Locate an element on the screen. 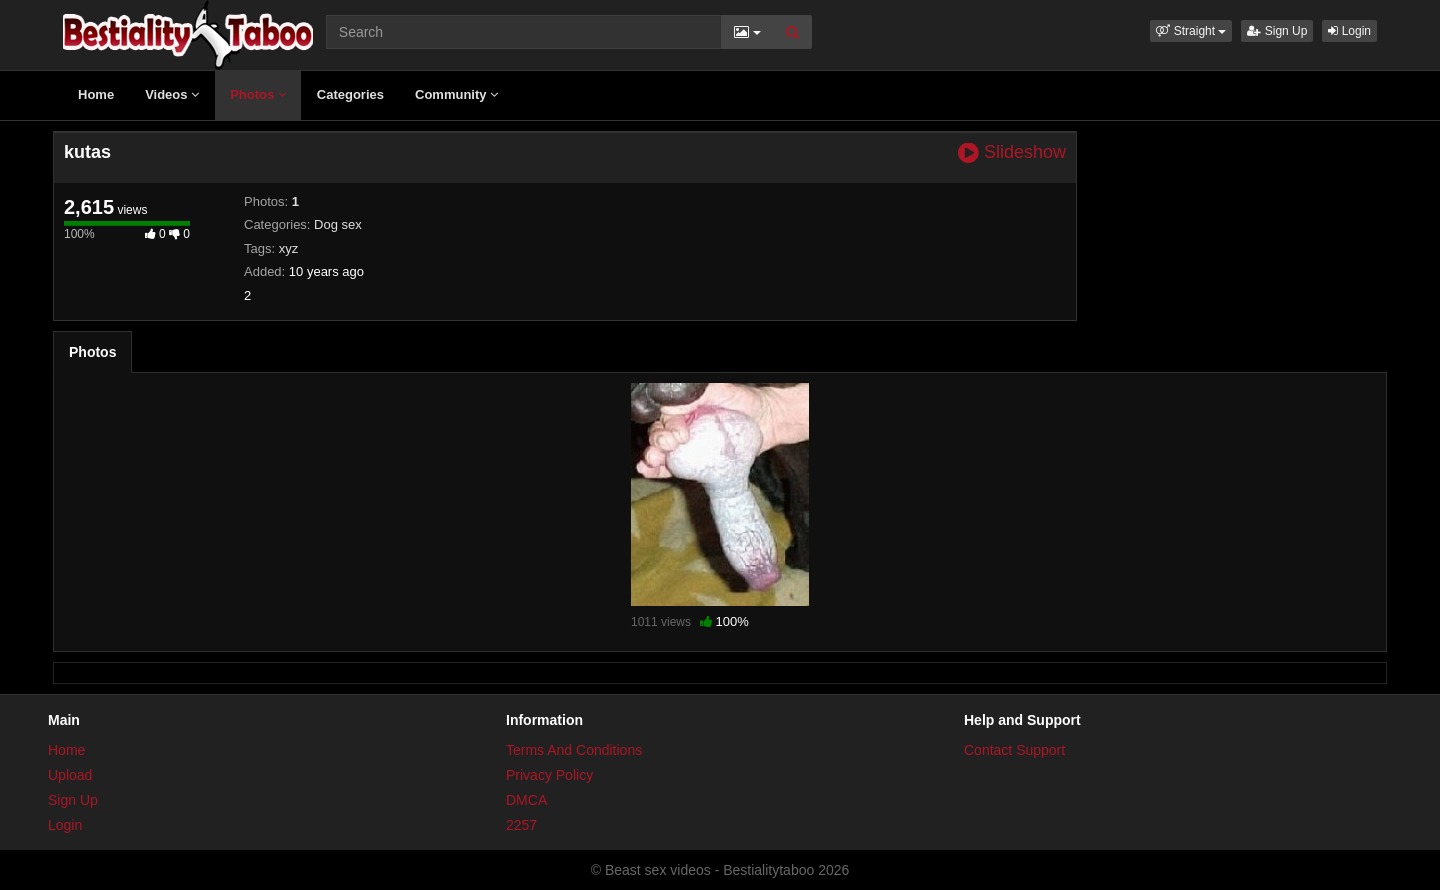 This screenshot has width=1440, height=890. Videos is located at coordinates (172, 94).